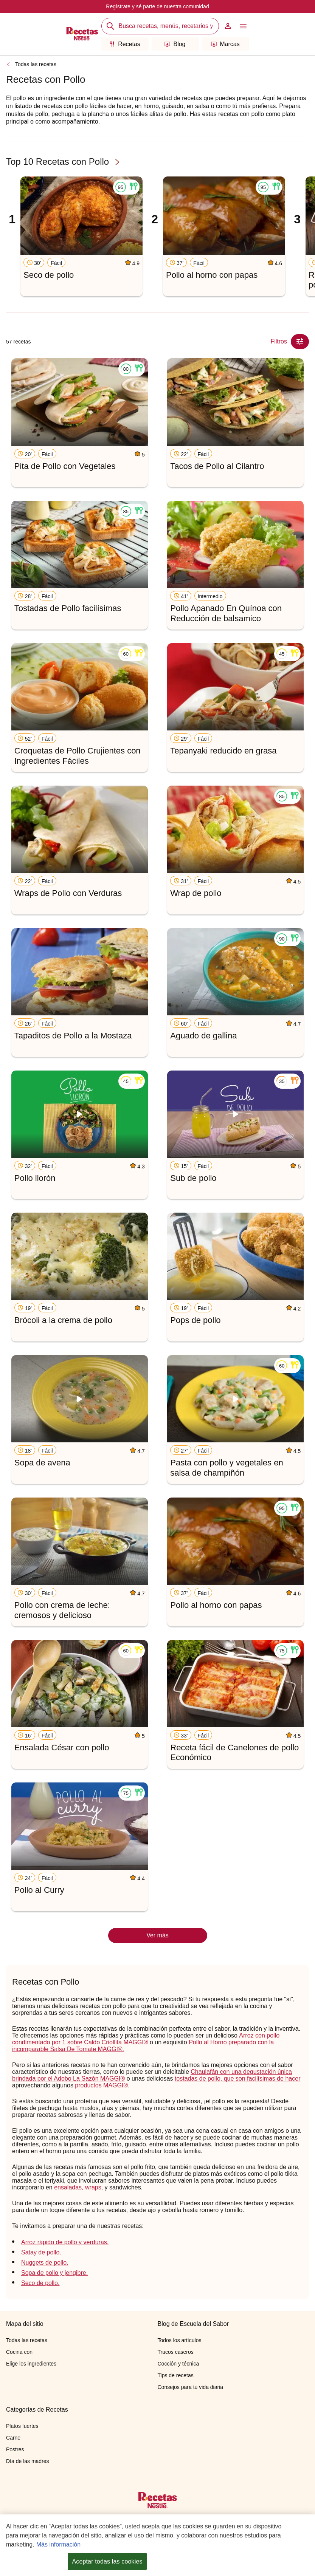  I want to click on Tips de recetas, so click(176, 2375).